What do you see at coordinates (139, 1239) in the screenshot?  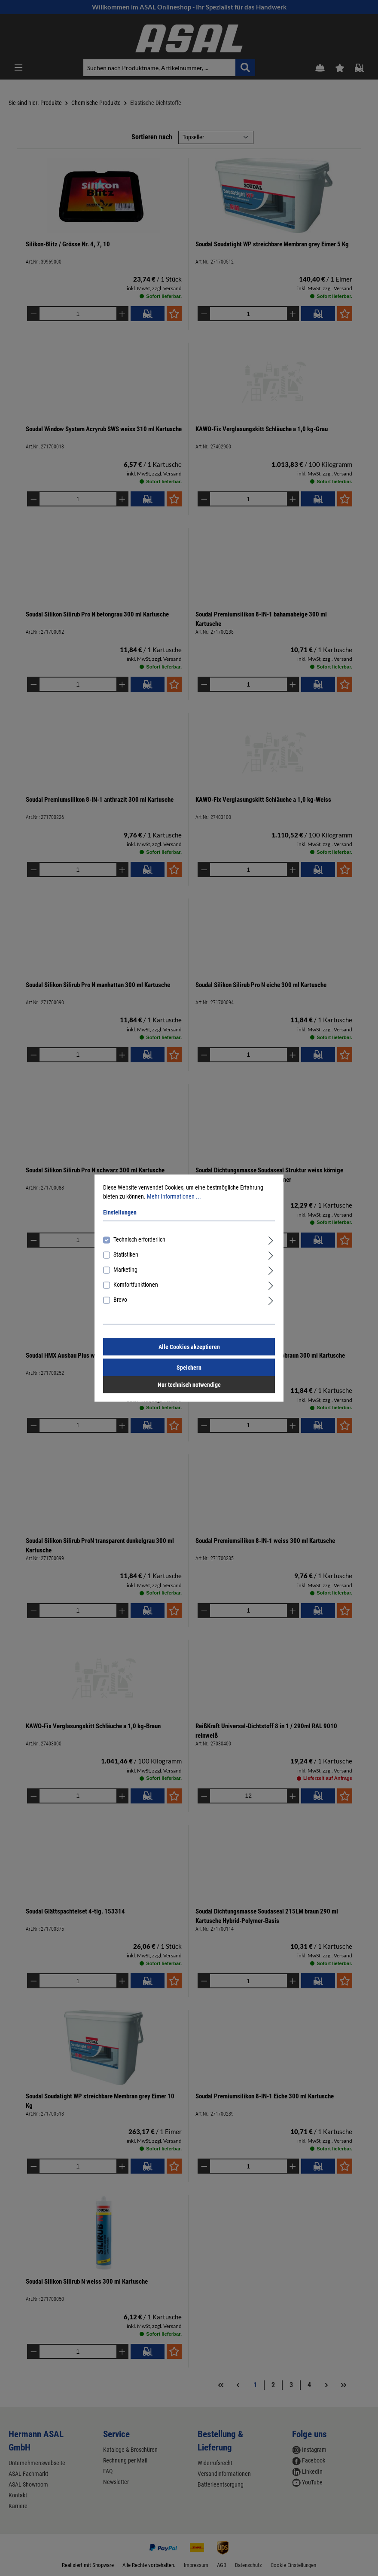 I see `Technisch erforderlich` at bounding box center [139, 1239].